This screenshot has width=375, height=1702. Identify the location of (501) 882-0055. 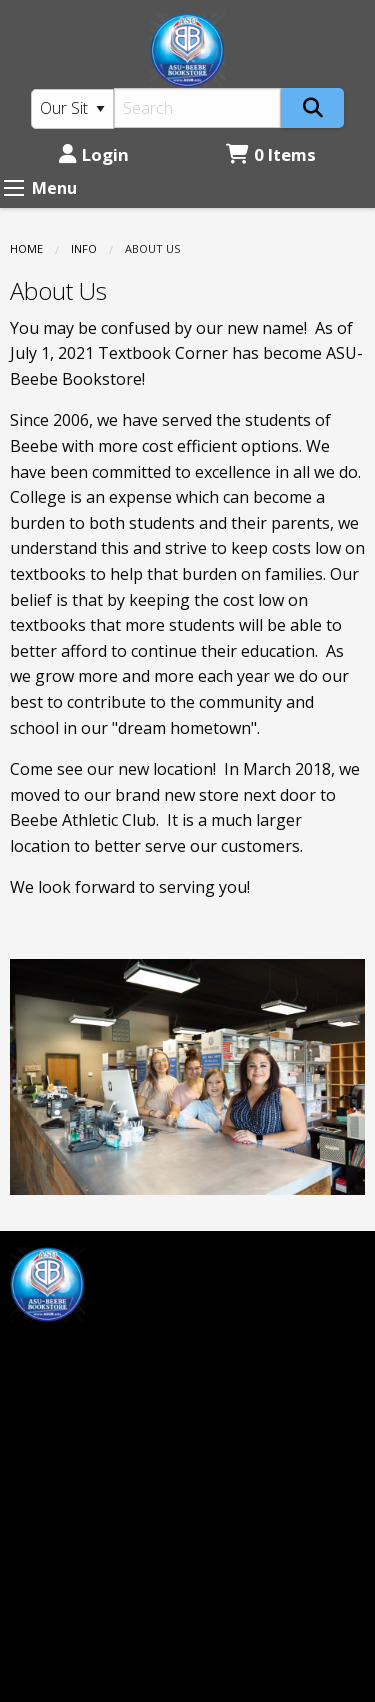
(65, 1581).